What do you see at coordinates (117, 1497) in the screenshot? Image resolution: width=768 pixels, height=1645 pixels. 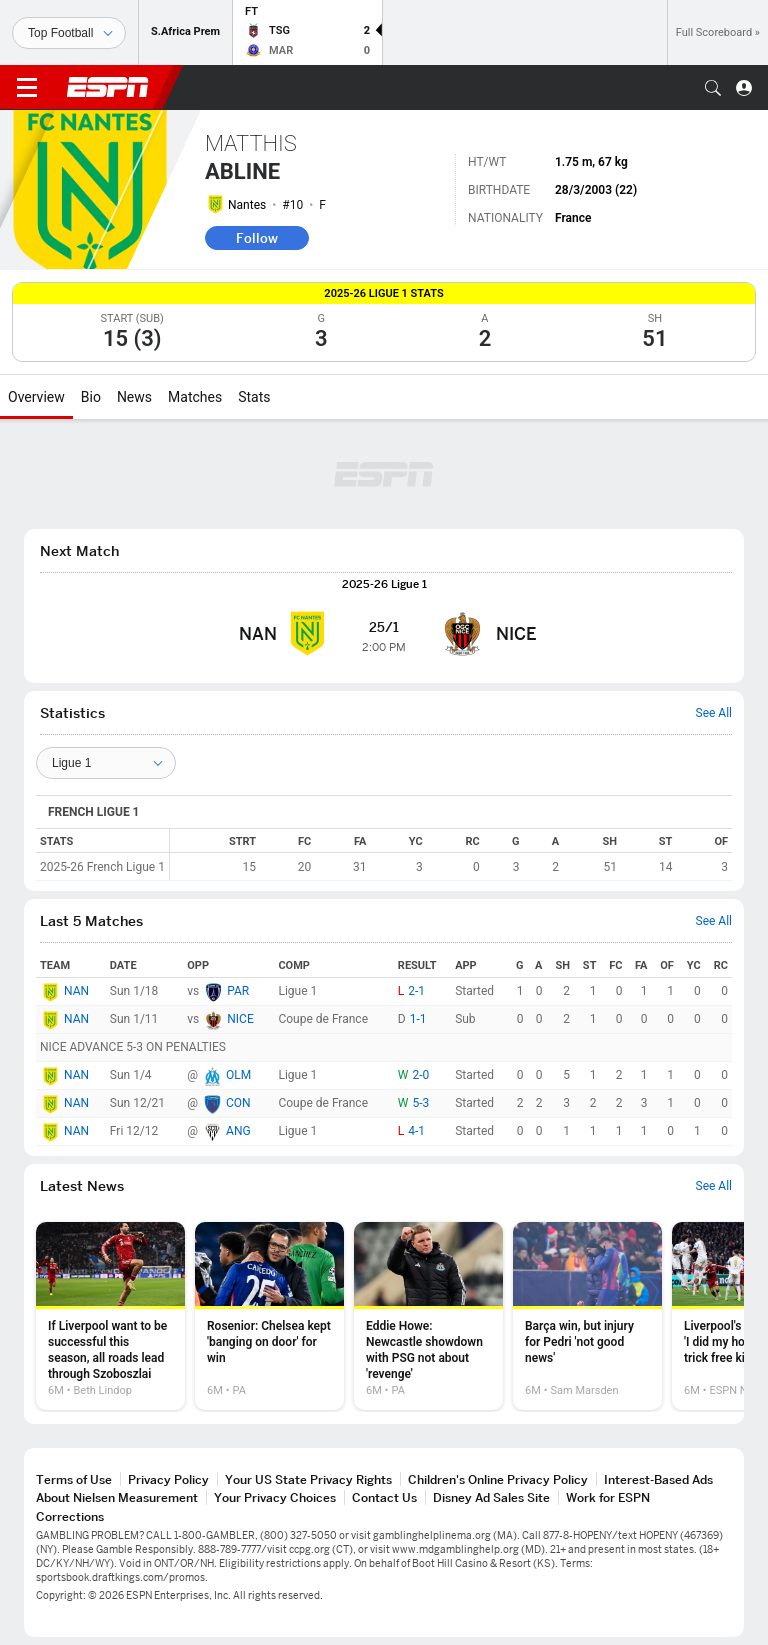 I see `About Nielsen Measurement` at bounding box center [117, 1497].